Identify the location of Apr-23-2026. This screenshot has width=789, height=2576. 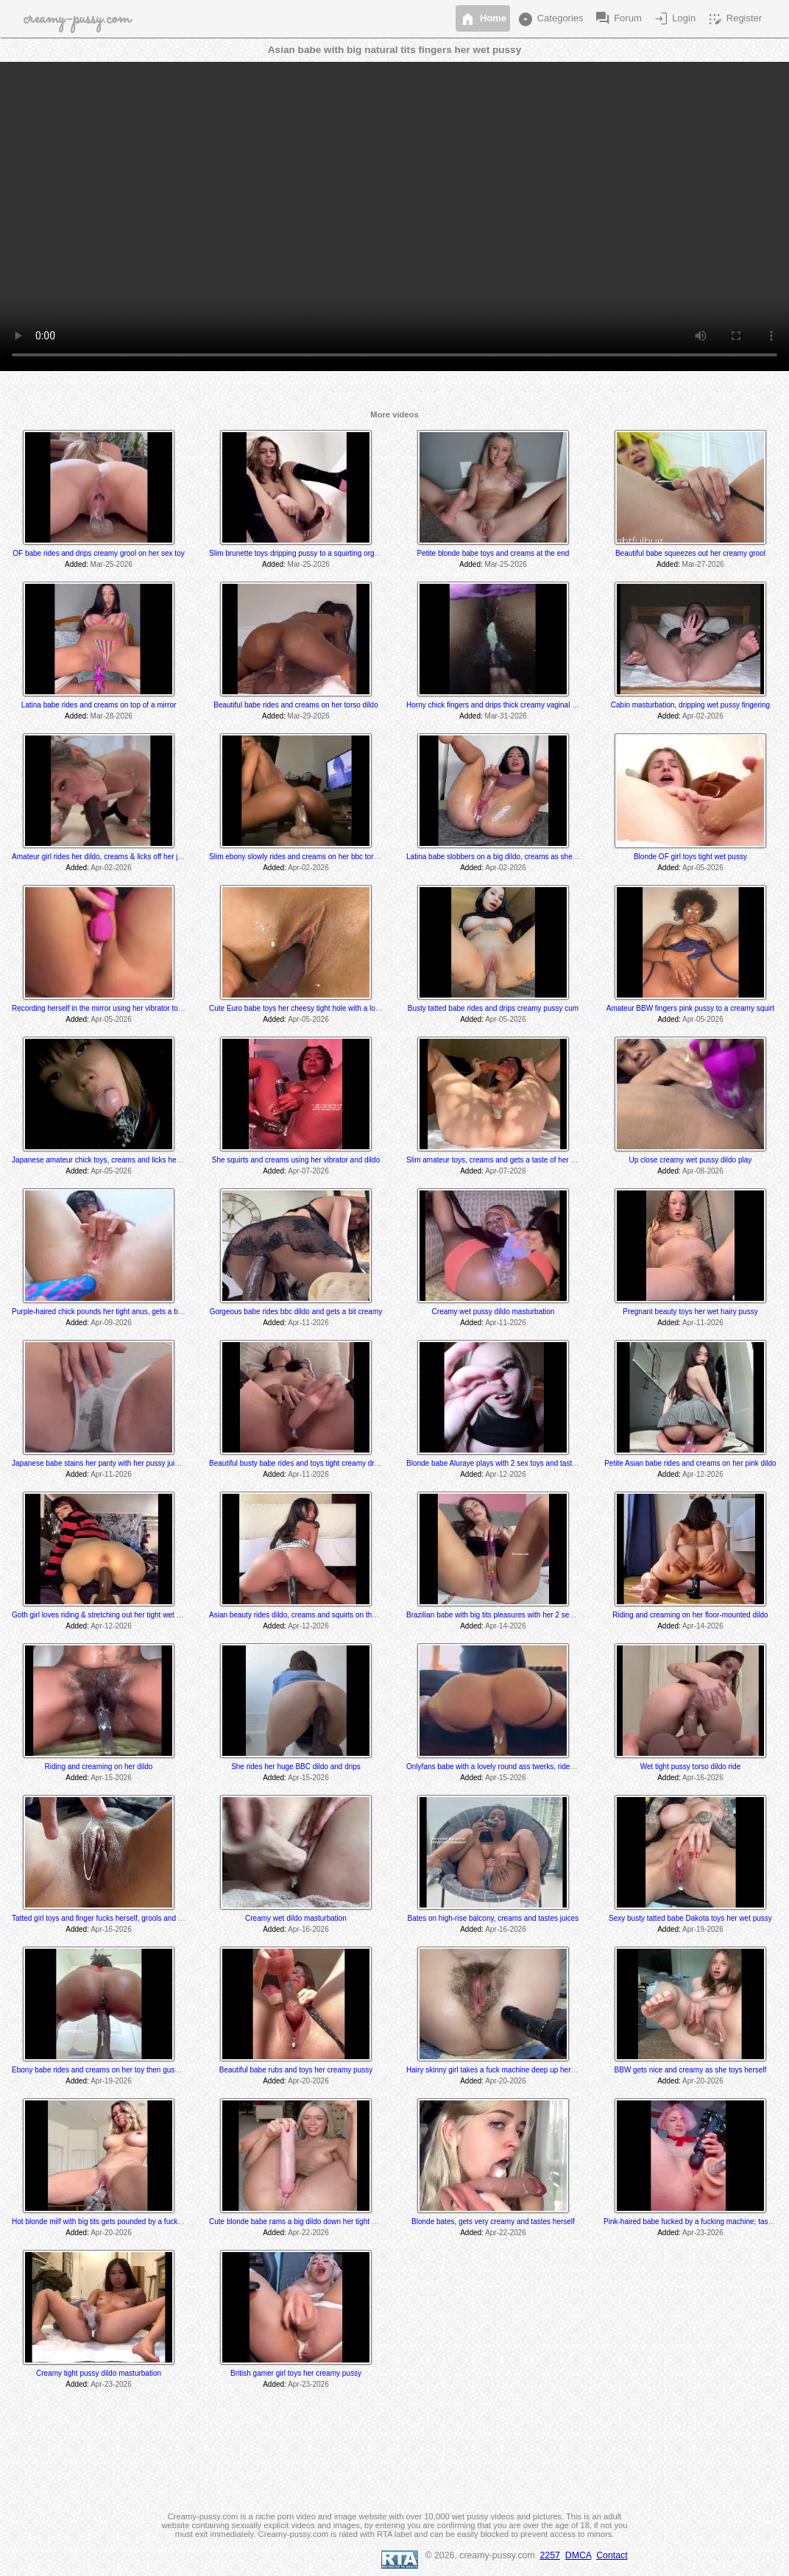
(702, 2233).